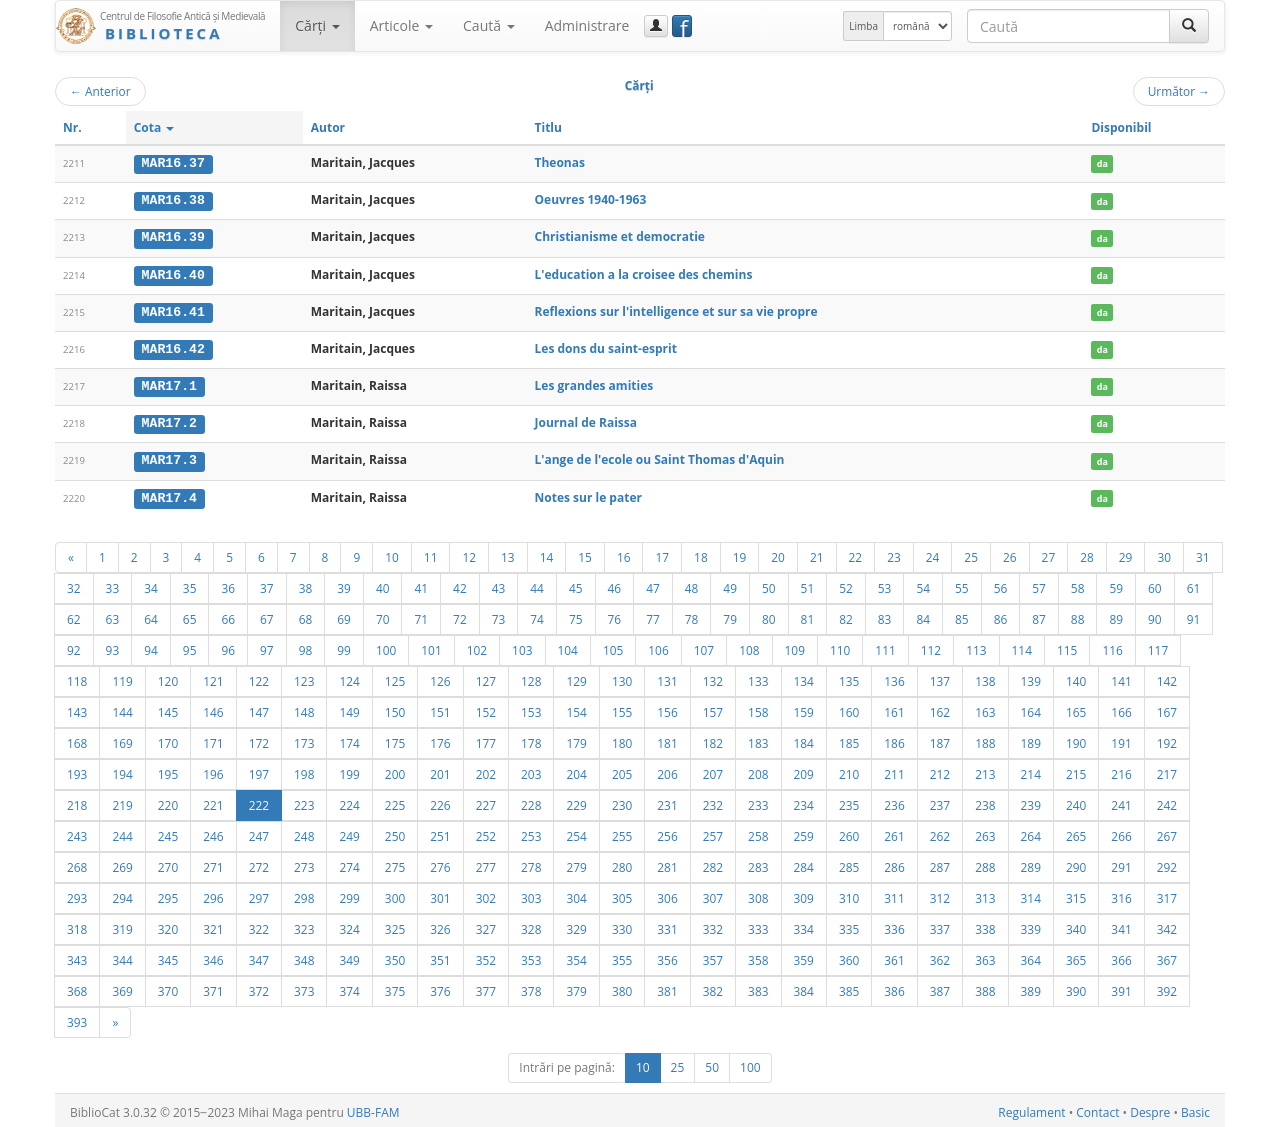  Describe the element at coordinates (1121, 832) in the screenshot. I see `266` at that location.